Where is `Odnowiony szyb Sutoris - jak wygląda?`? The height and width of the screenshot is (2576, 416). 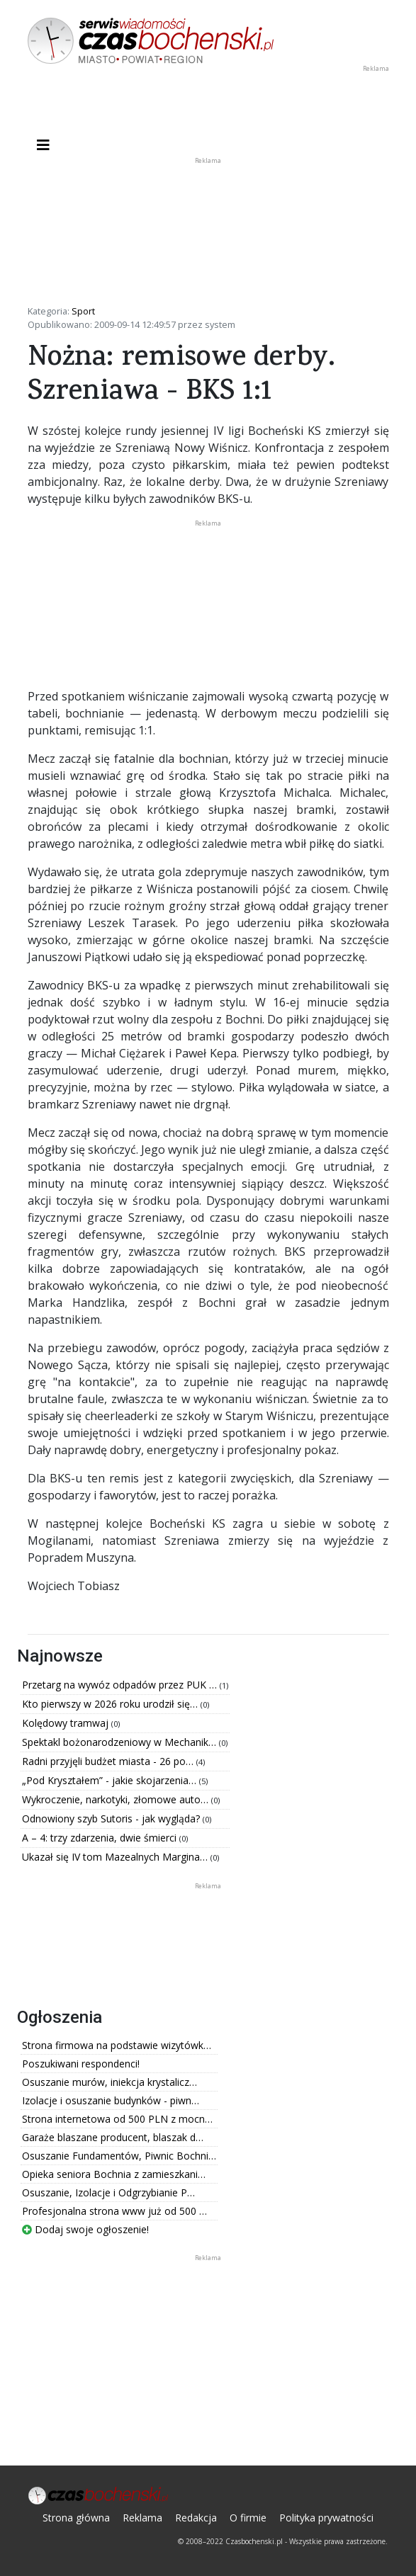 Odnowiony szyb Sutoris - jak wygląda? is located at coordinates (112, 1818).